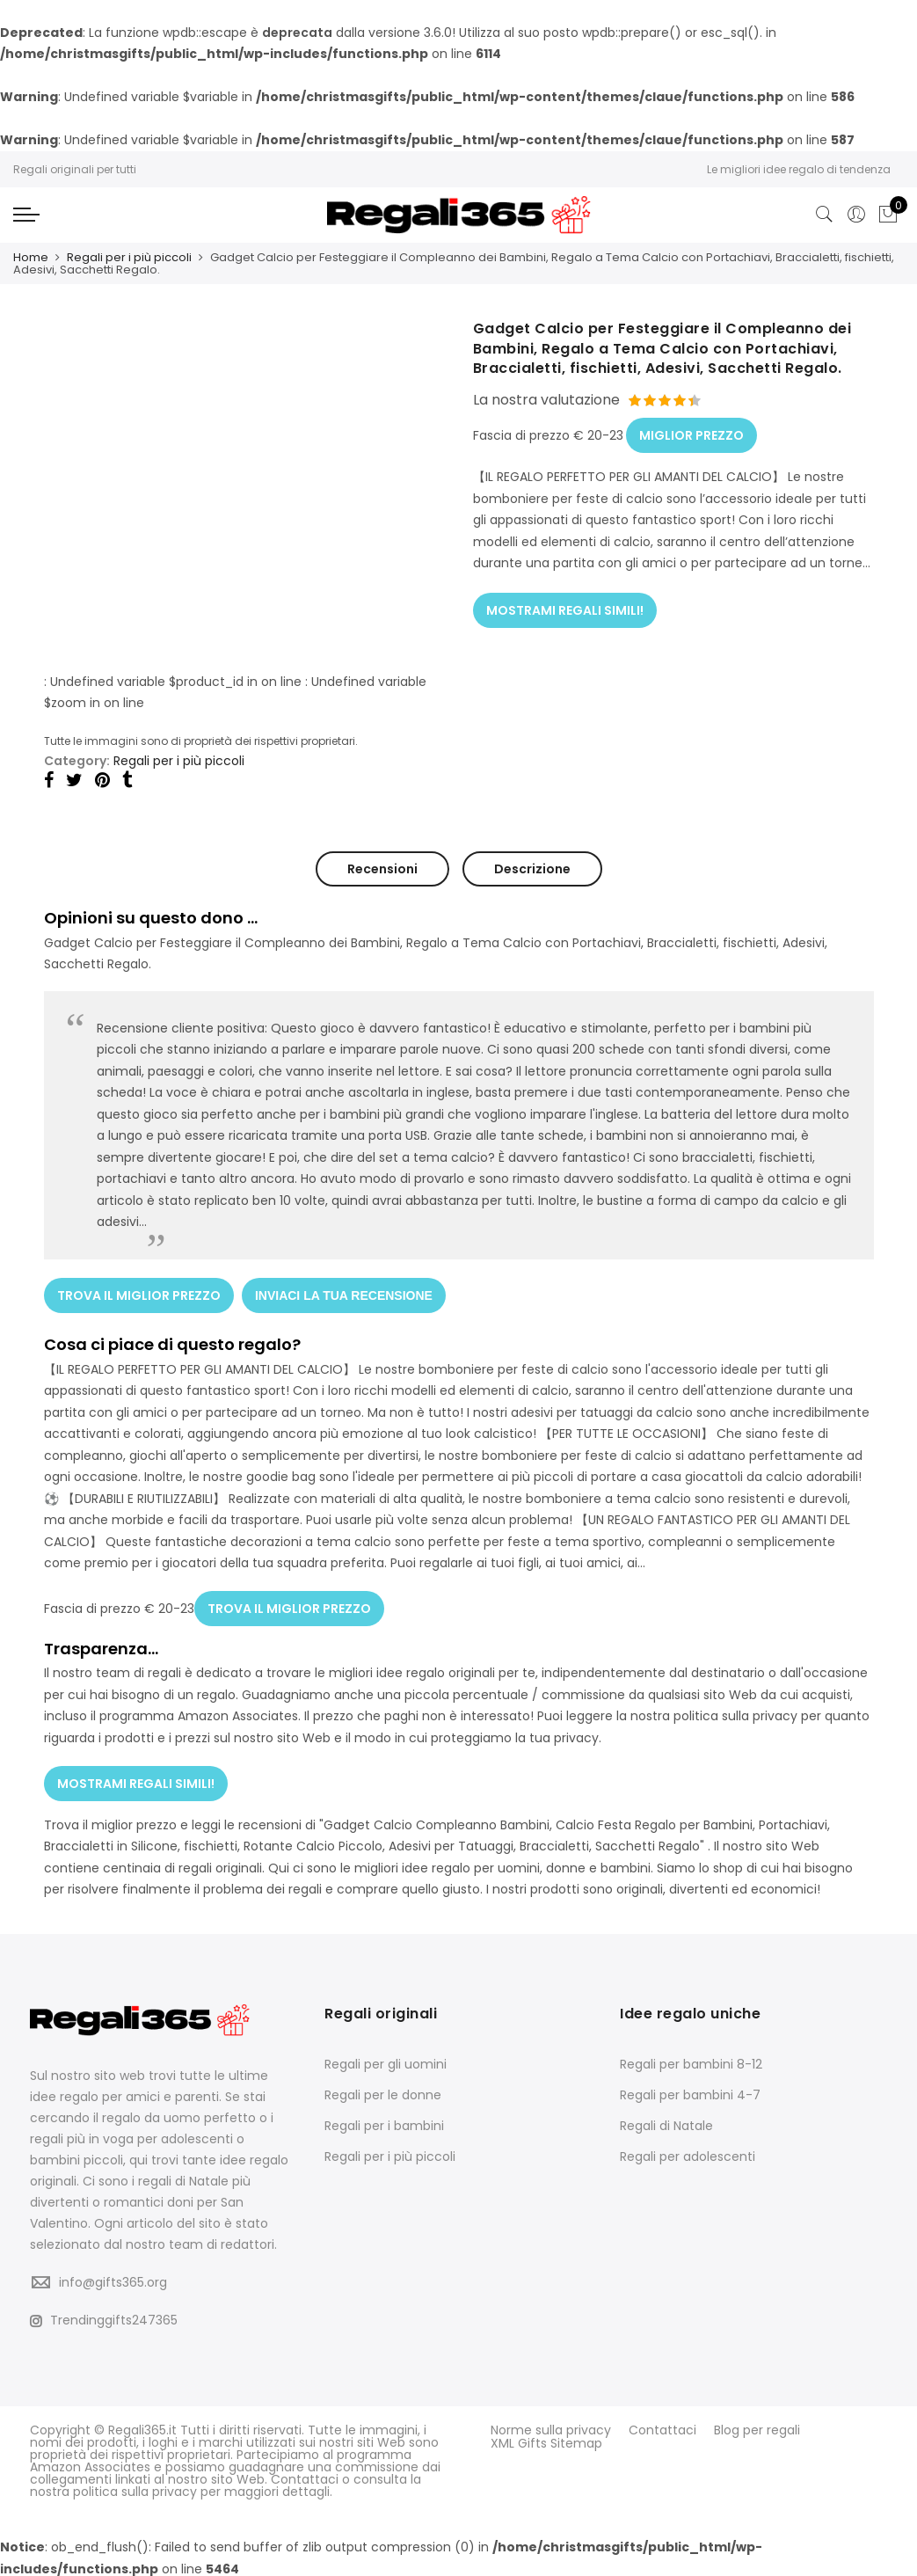  What do you see at coordinates (382, 869) in the screenshot?
I see `Recensioni` at bounding box center [382, 869].